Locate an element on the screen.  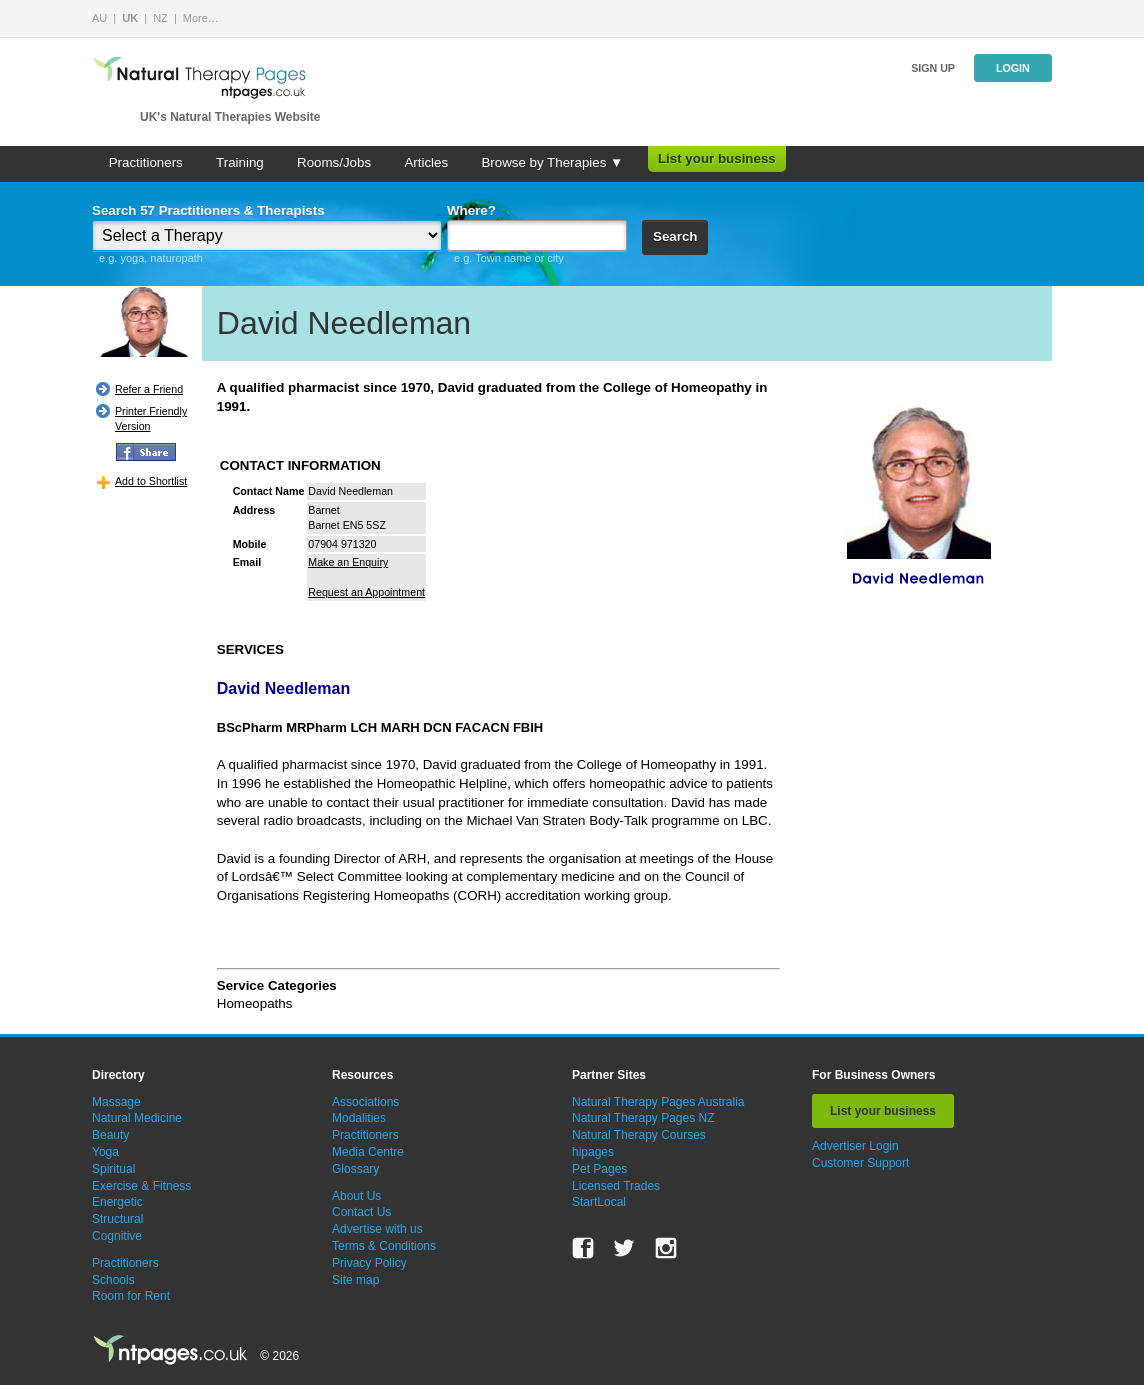
Site map is located at coordinates (355, 1280).